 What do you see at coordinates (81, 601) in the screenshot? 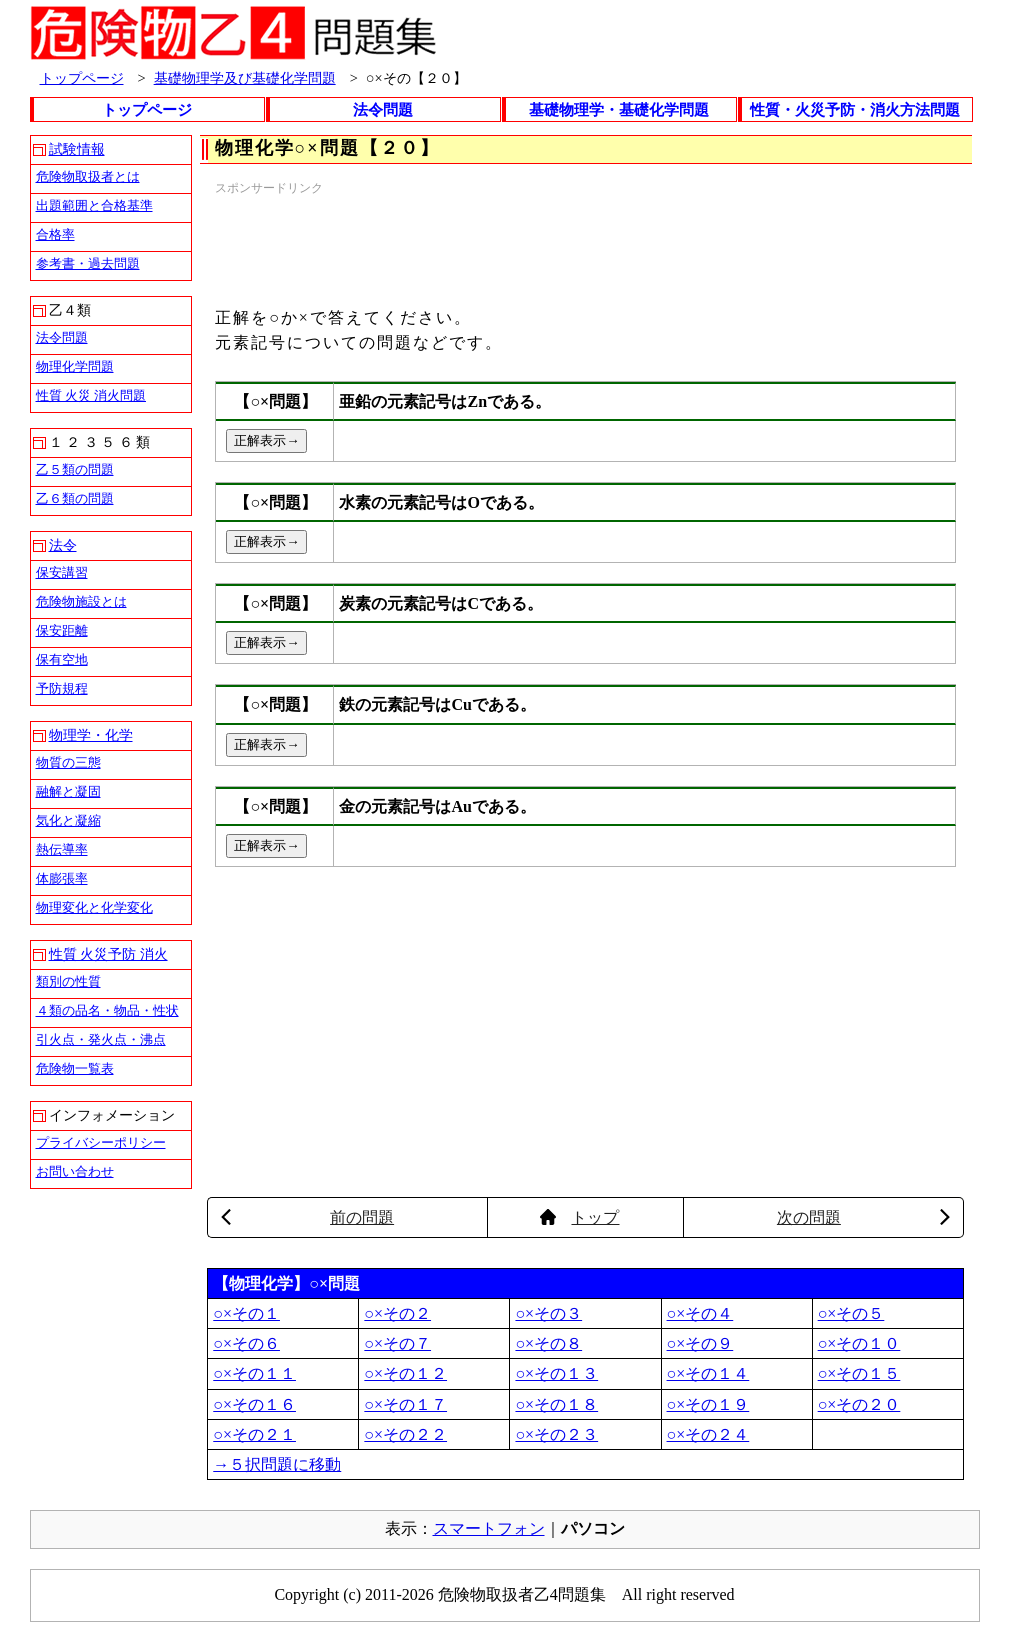
I see `危険物施設とは` at bounding box center [81, 601].